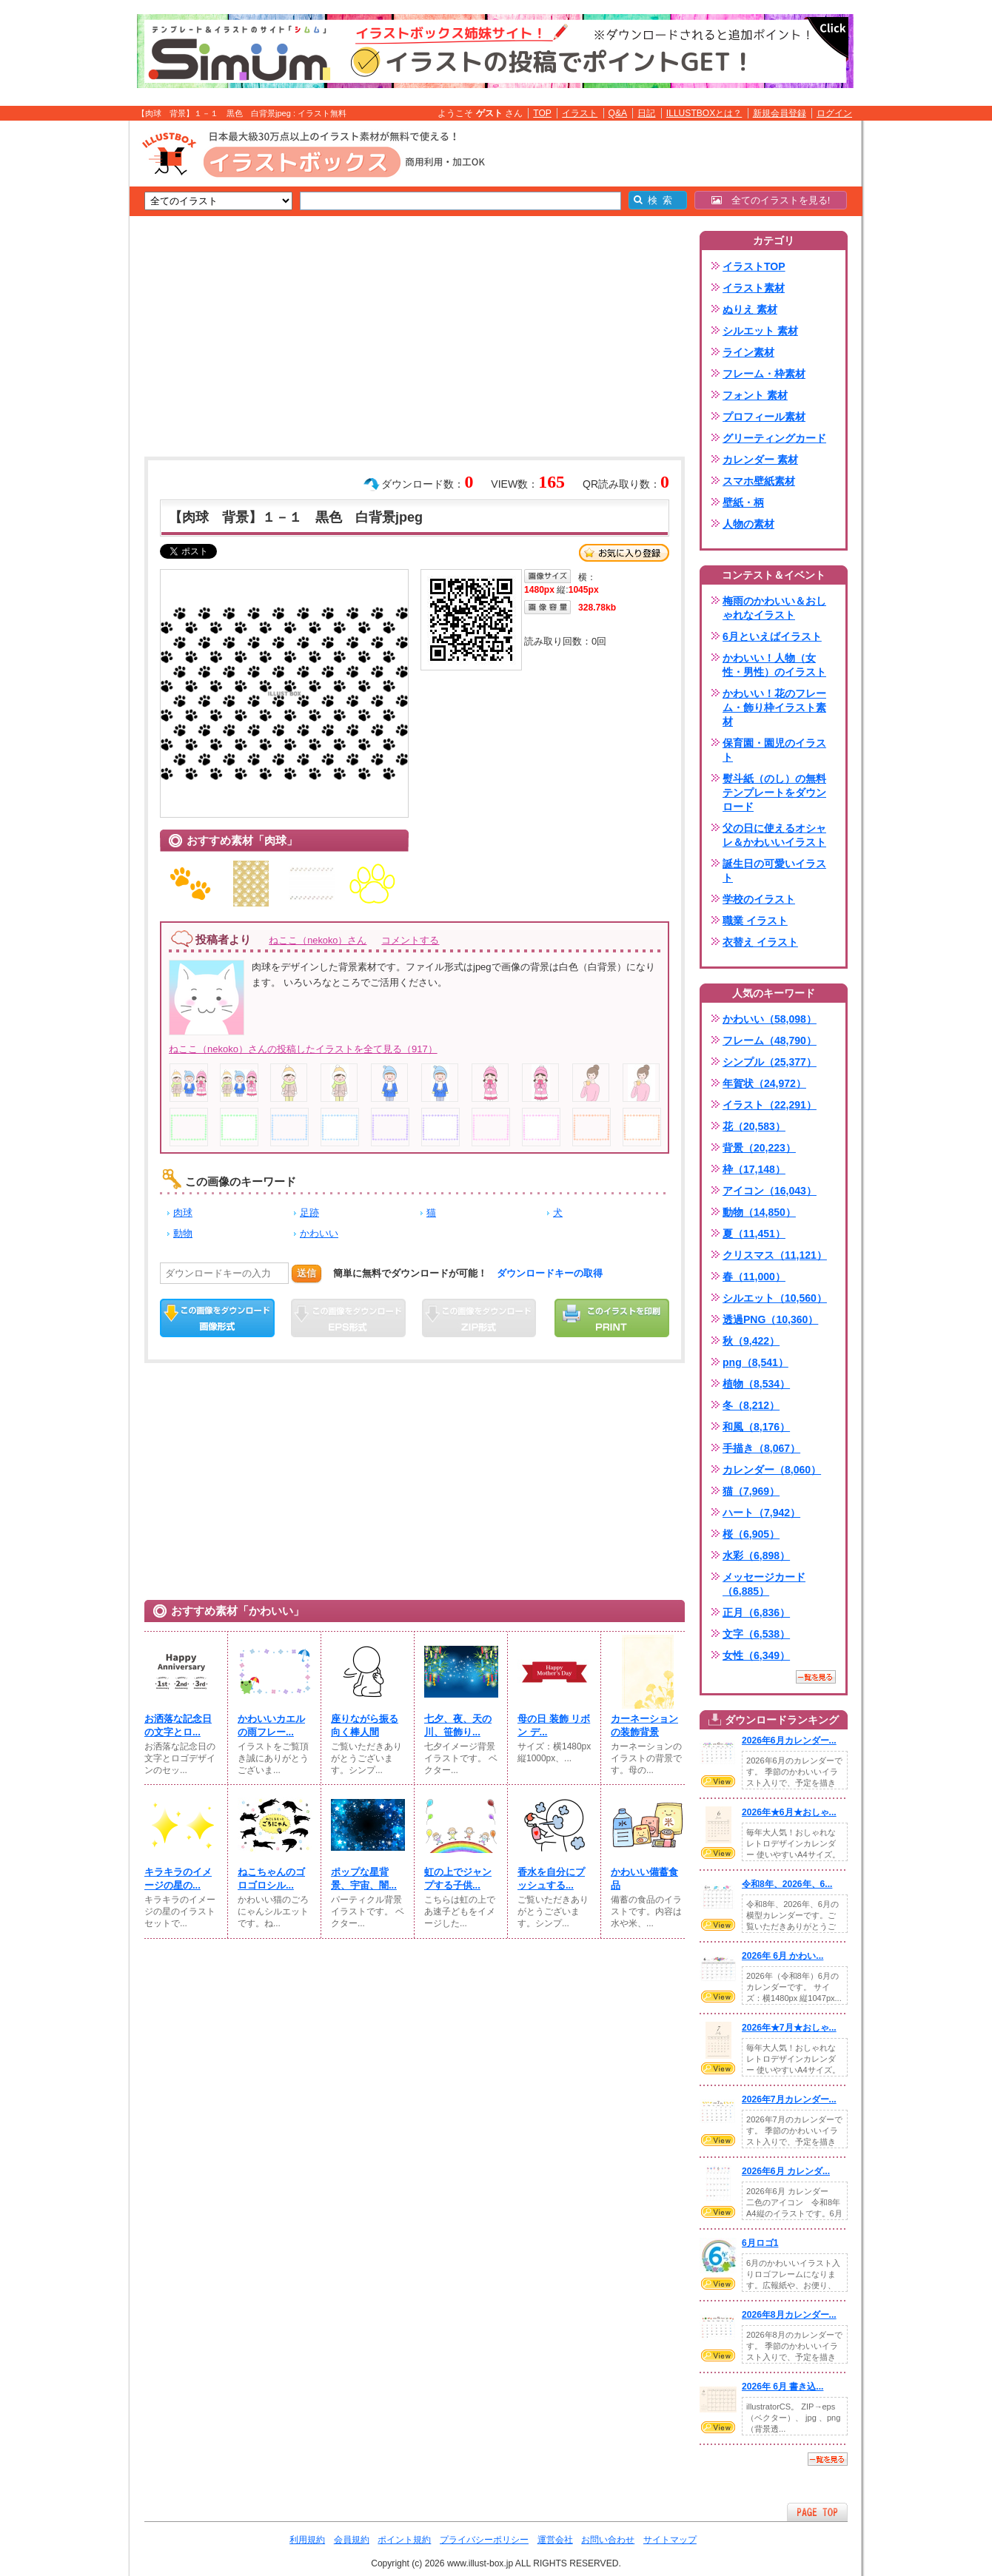 The image size is (992, 2576). I want to click on カーネーションの装飾背景, so click(644, 1725).